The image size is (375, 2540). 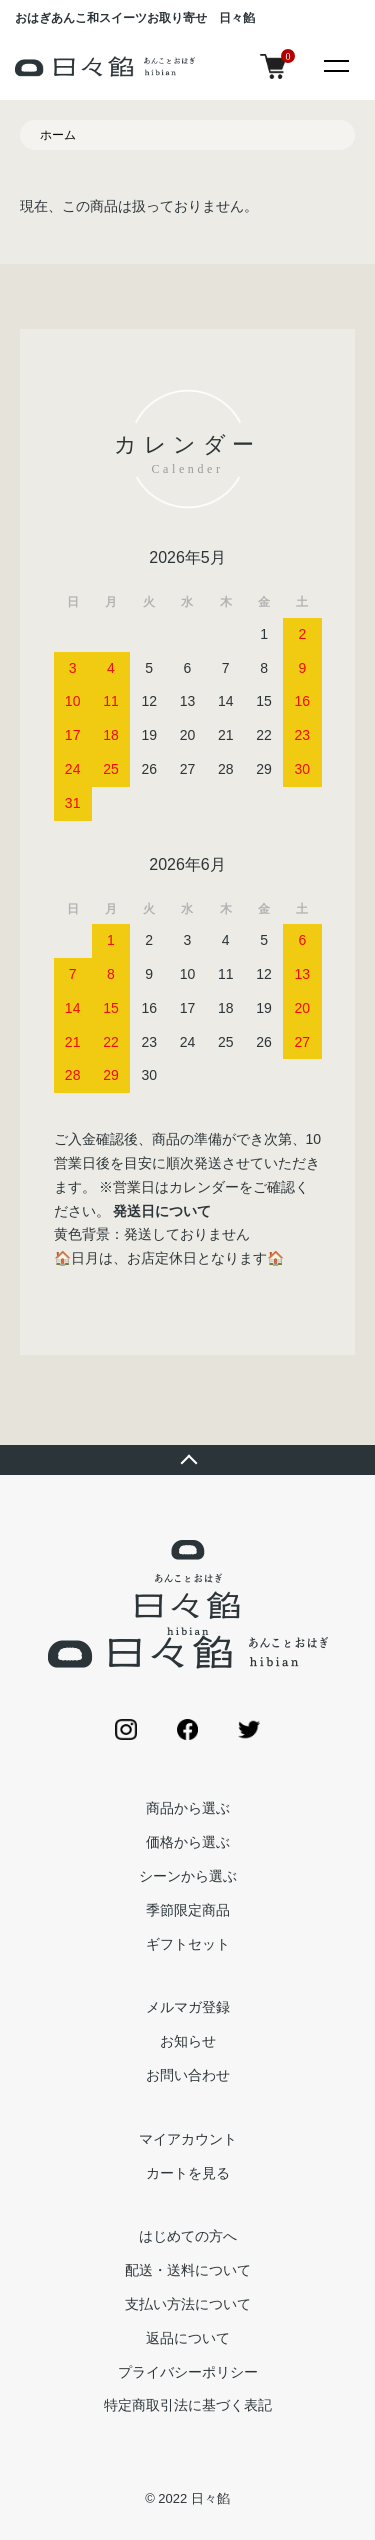 I want to click on 特定商取引法に基づく表記, so click(x=188, y=2405).